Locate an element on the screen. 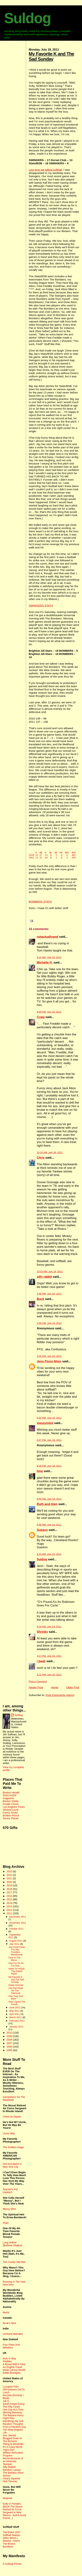 The image size is (82, 2576). 9:20 AM, July 18, 2011 is located at coordinates (49, 1013).